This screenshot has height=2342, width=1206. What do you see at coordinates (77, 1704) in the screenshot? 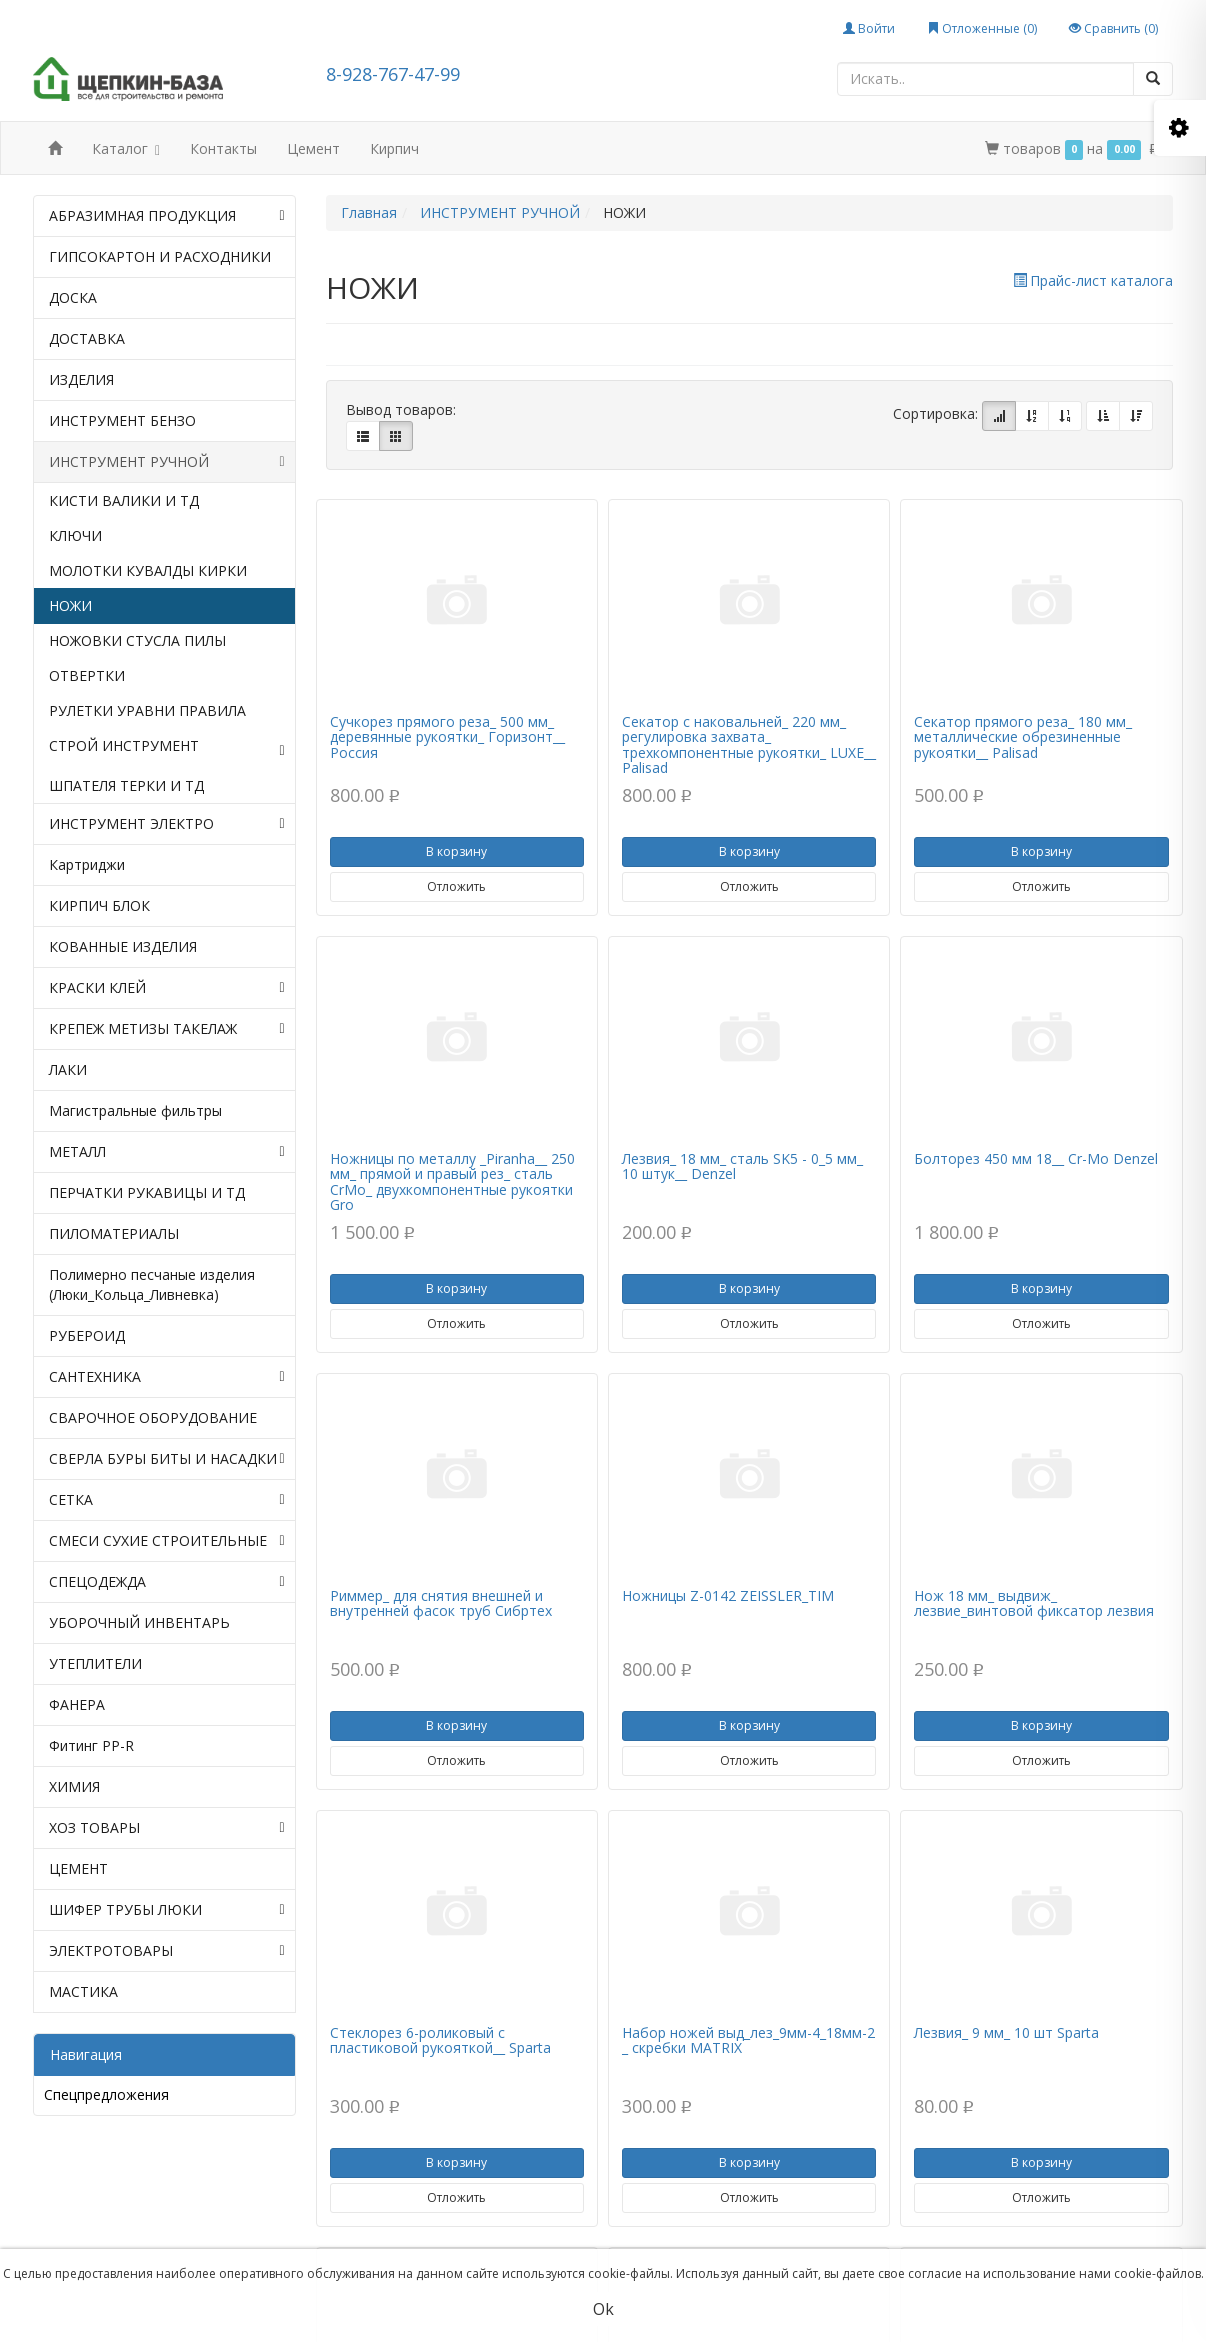
I see `ФАНЕРА` at bounding box center [77, 1704].